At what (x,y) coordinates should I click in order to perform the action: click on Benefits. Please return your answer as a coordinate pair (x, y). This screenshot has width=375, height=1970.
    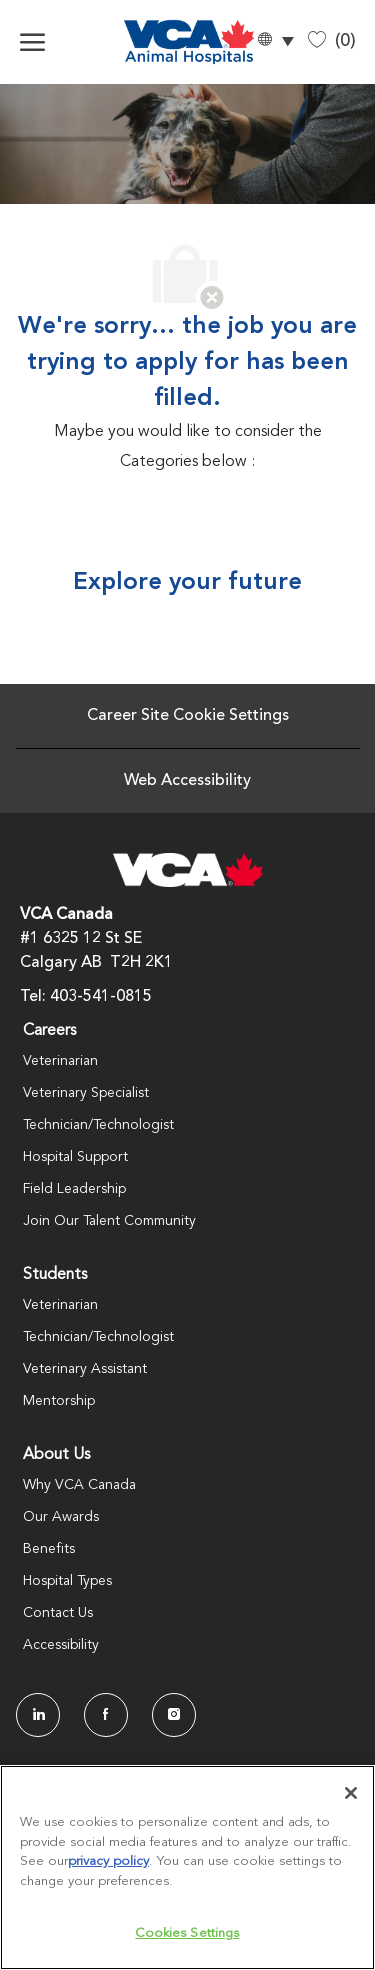
    Looking at the image, I should click on (49, 1549).